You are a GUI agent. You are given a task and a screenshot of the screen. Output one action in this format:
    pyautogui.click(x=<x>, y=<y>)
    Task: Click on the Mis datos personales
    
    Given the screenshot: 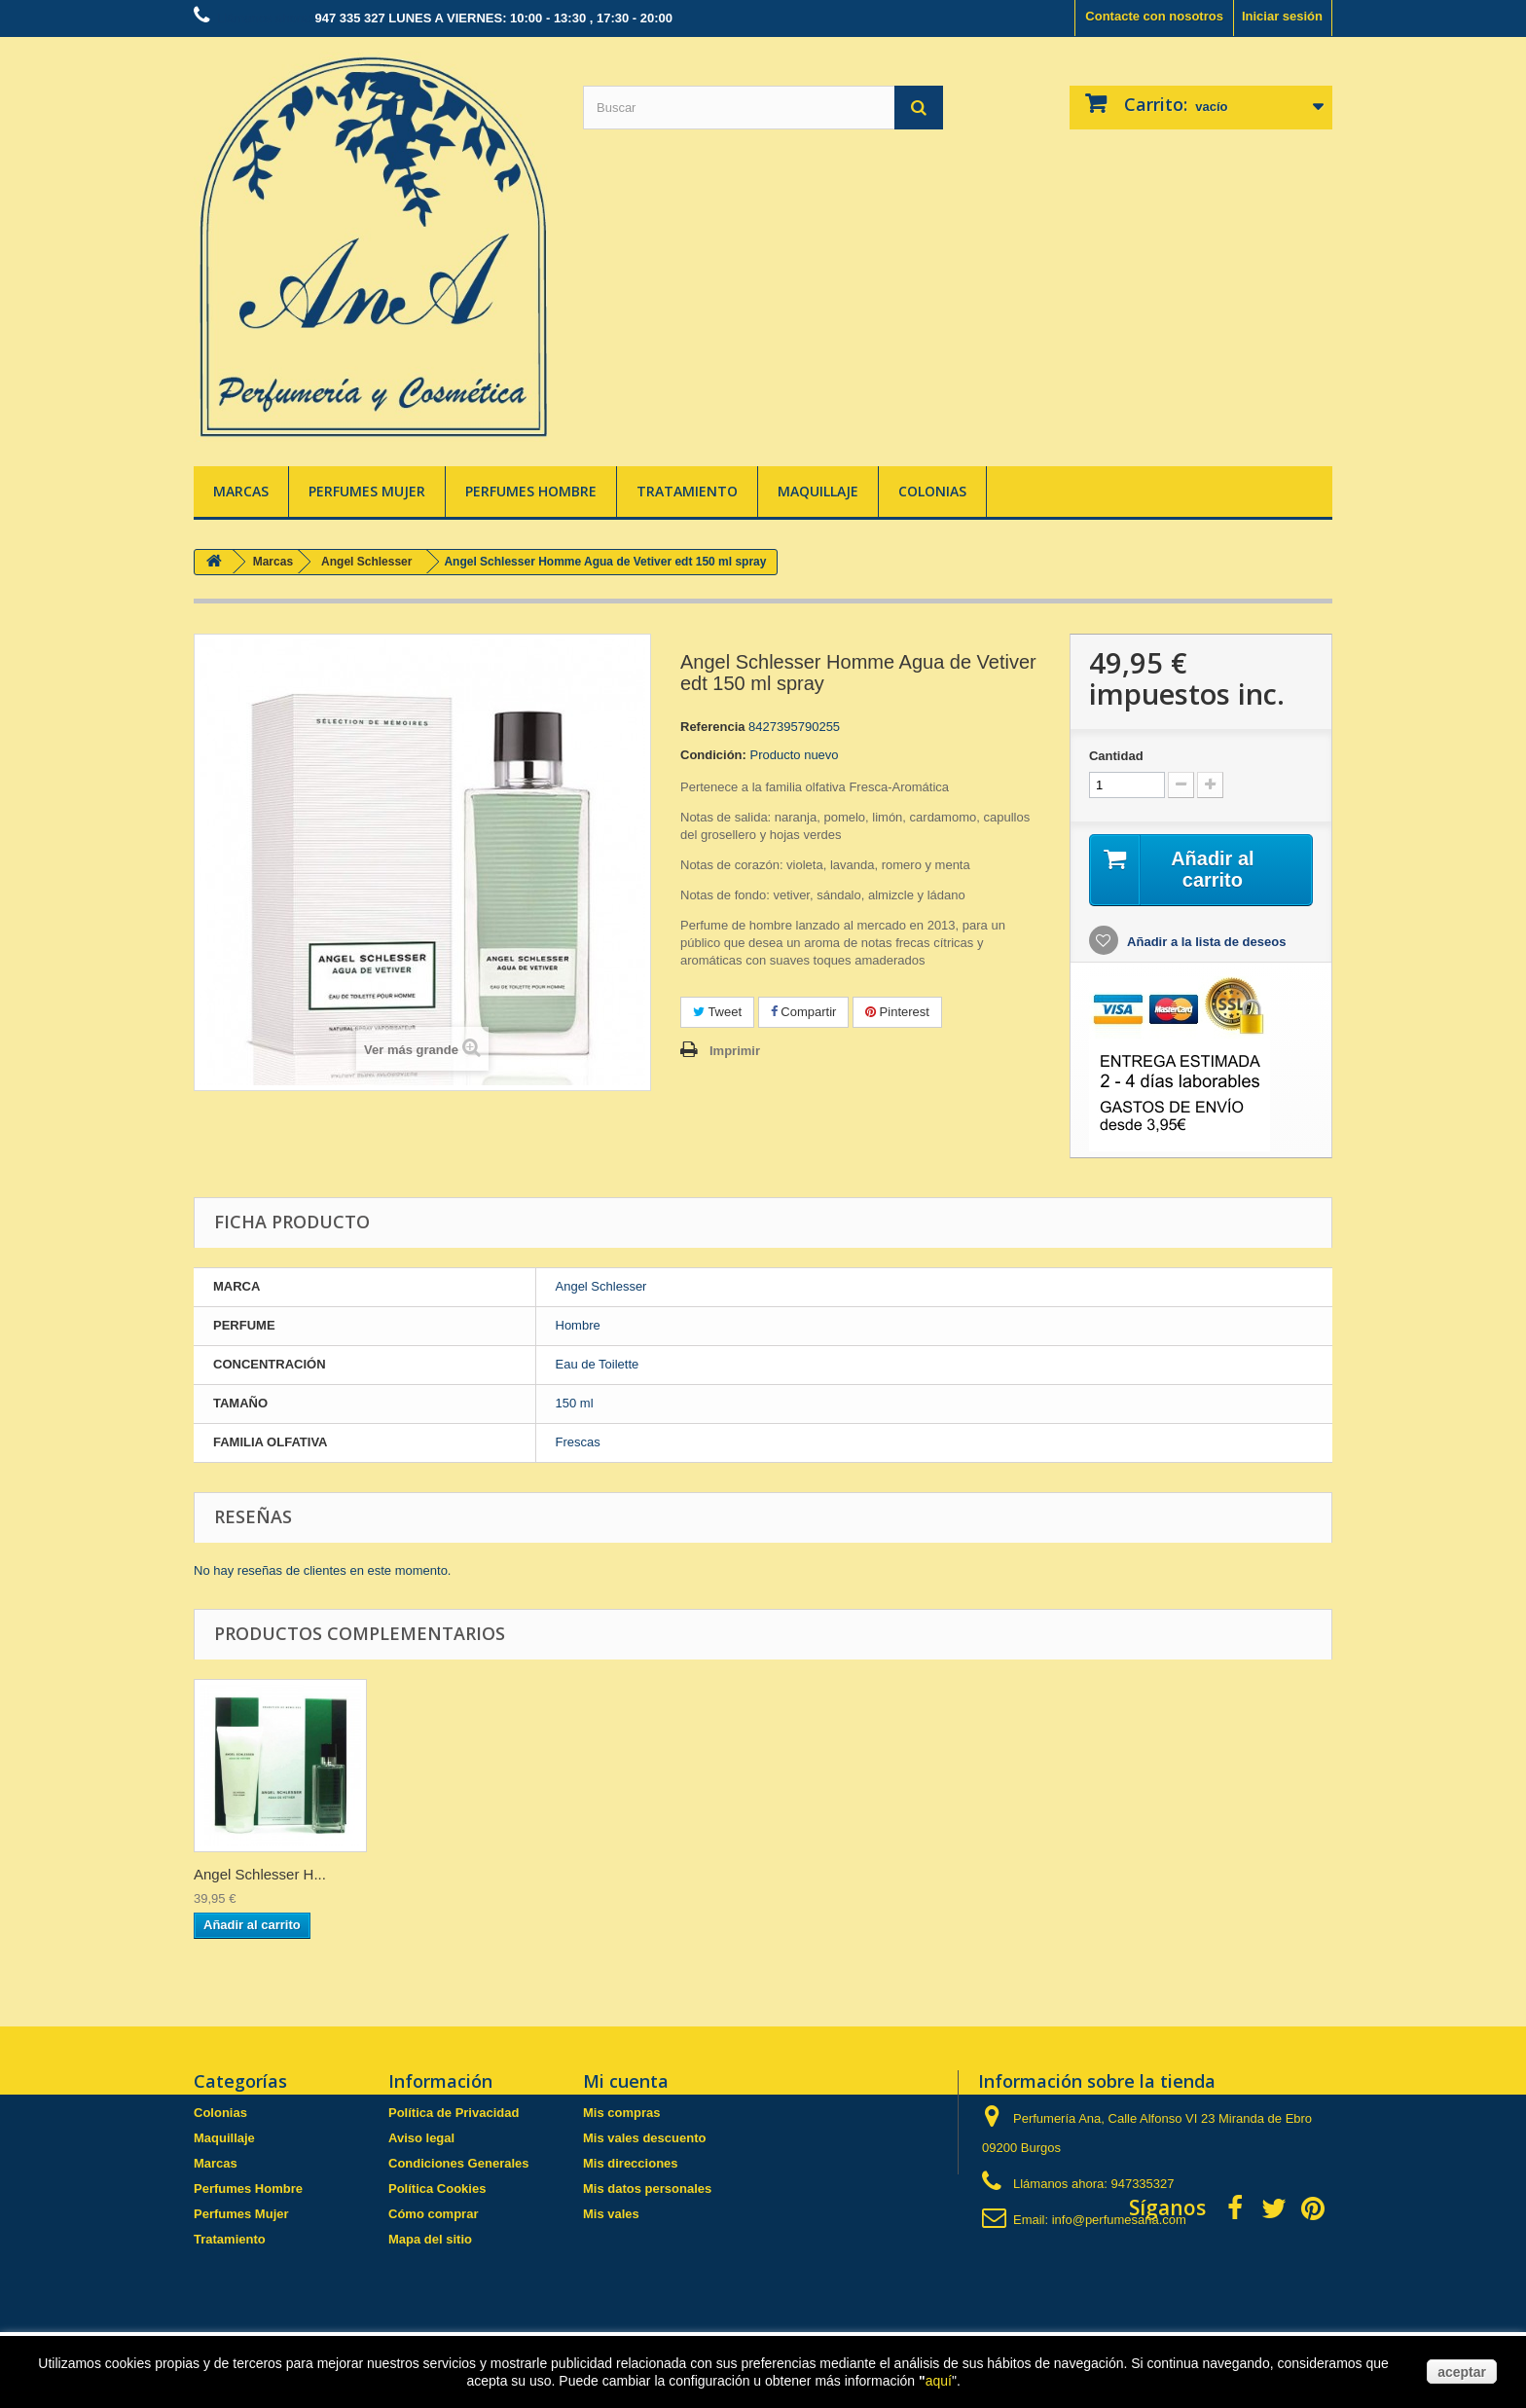 What is the action you would take?
    pyautogui.click(x=647, y=2188)
    